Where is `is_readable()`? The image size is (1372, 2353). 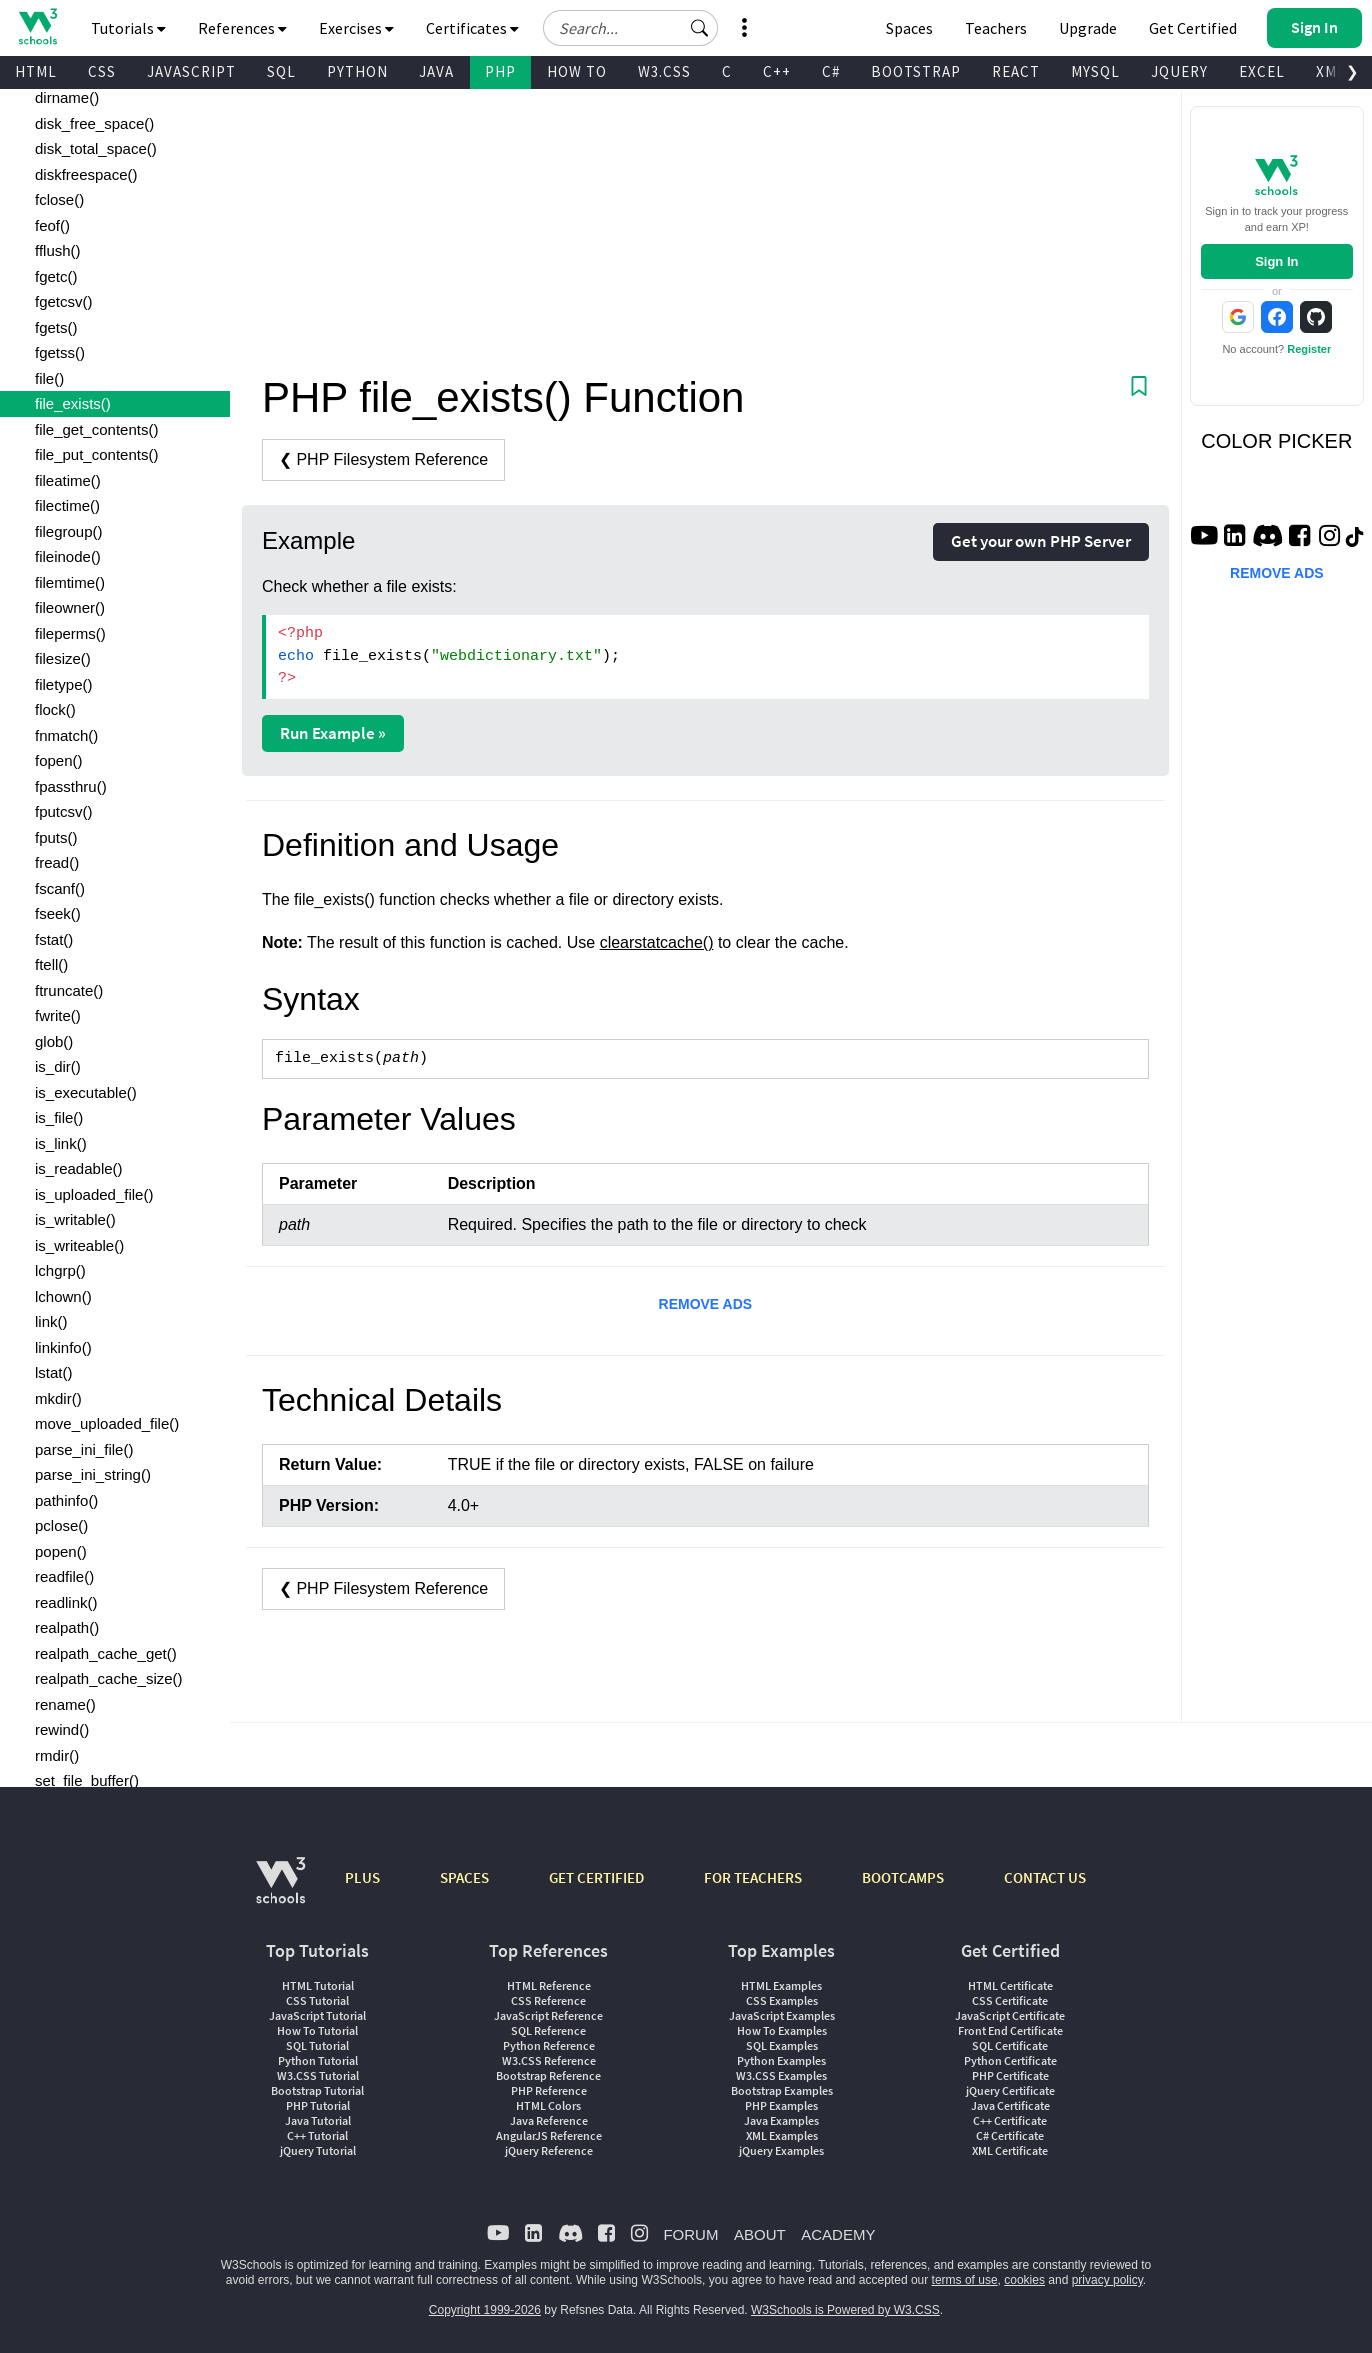 is_readable() is located at coordinates (79, 1168).